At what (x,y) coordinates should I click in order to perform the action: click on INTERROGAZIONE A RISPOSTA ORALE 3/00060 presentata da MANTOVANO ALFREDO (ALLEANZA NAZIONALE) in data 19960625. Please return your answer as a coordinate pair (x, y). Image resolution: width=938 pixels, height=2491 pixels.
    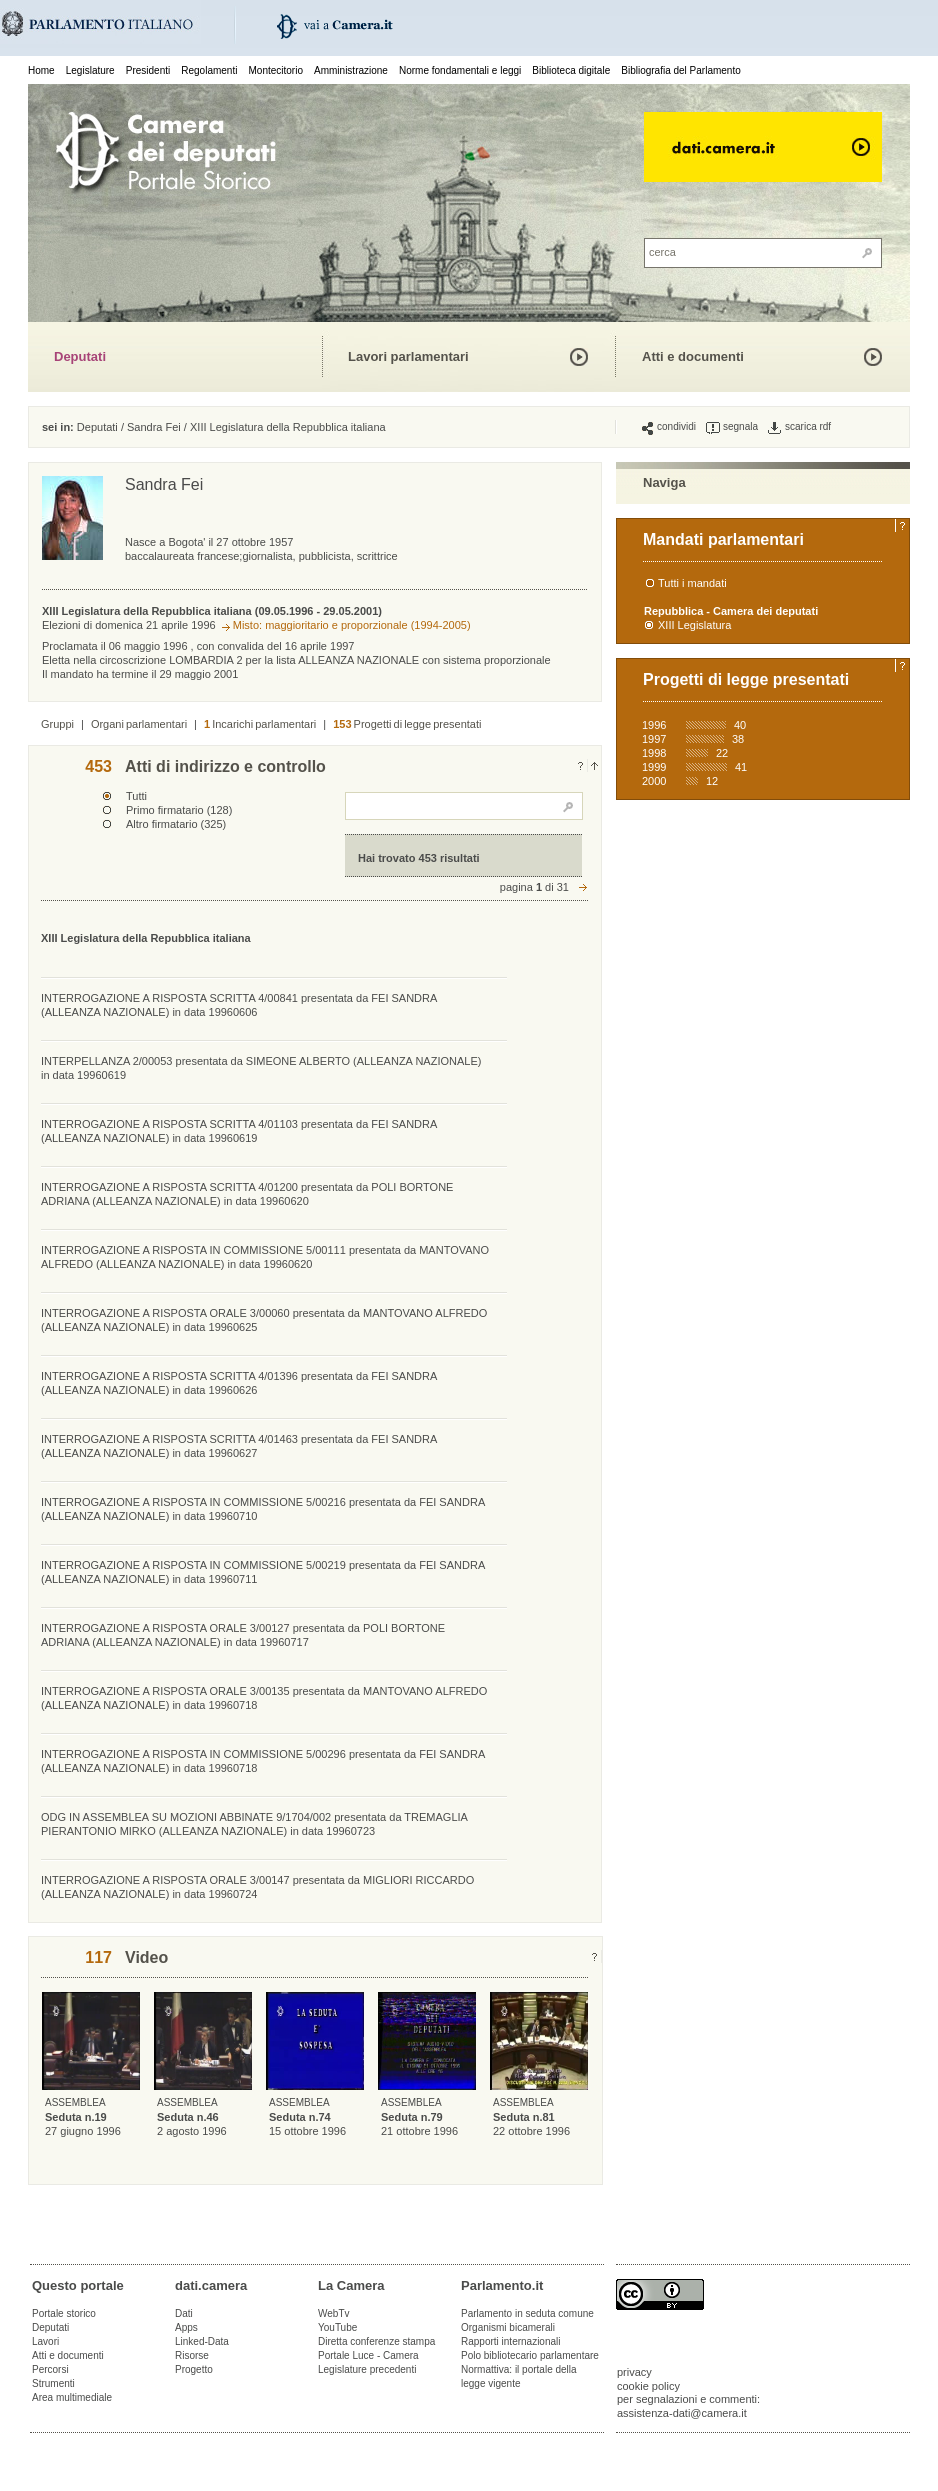
    Looking at the image, I should click on (264, 1320).